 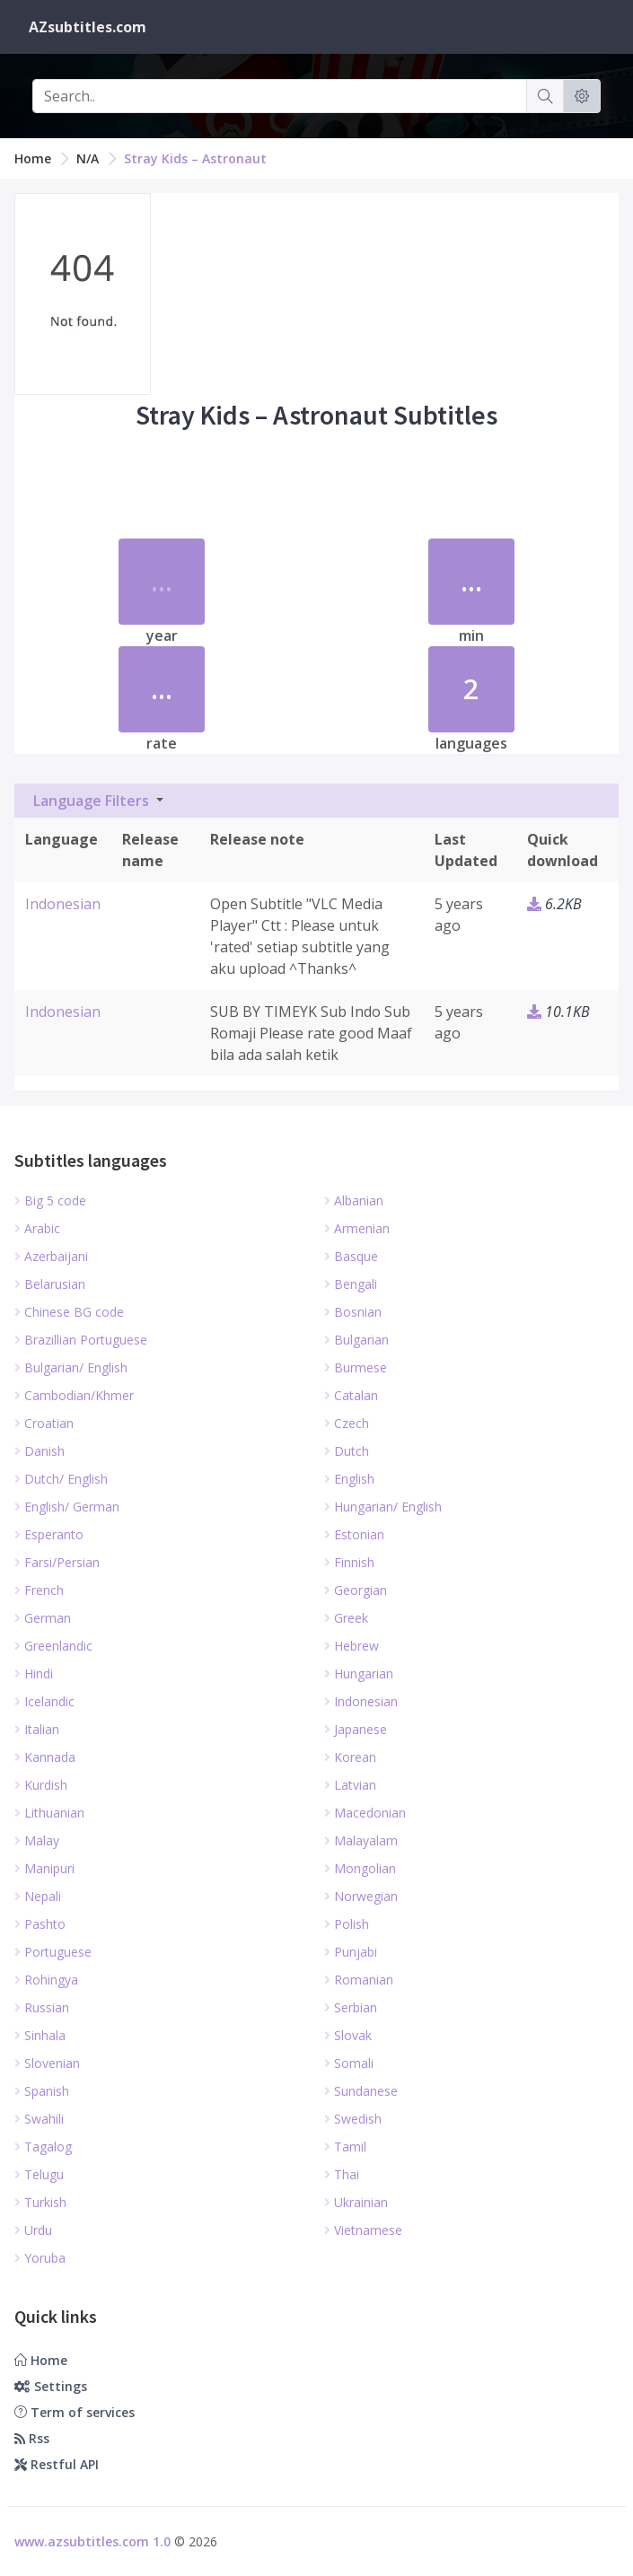 What do you see at coordinates (74, 2412) in the screenshot?
I see `Term of services` at bounding box center [74, 2412].